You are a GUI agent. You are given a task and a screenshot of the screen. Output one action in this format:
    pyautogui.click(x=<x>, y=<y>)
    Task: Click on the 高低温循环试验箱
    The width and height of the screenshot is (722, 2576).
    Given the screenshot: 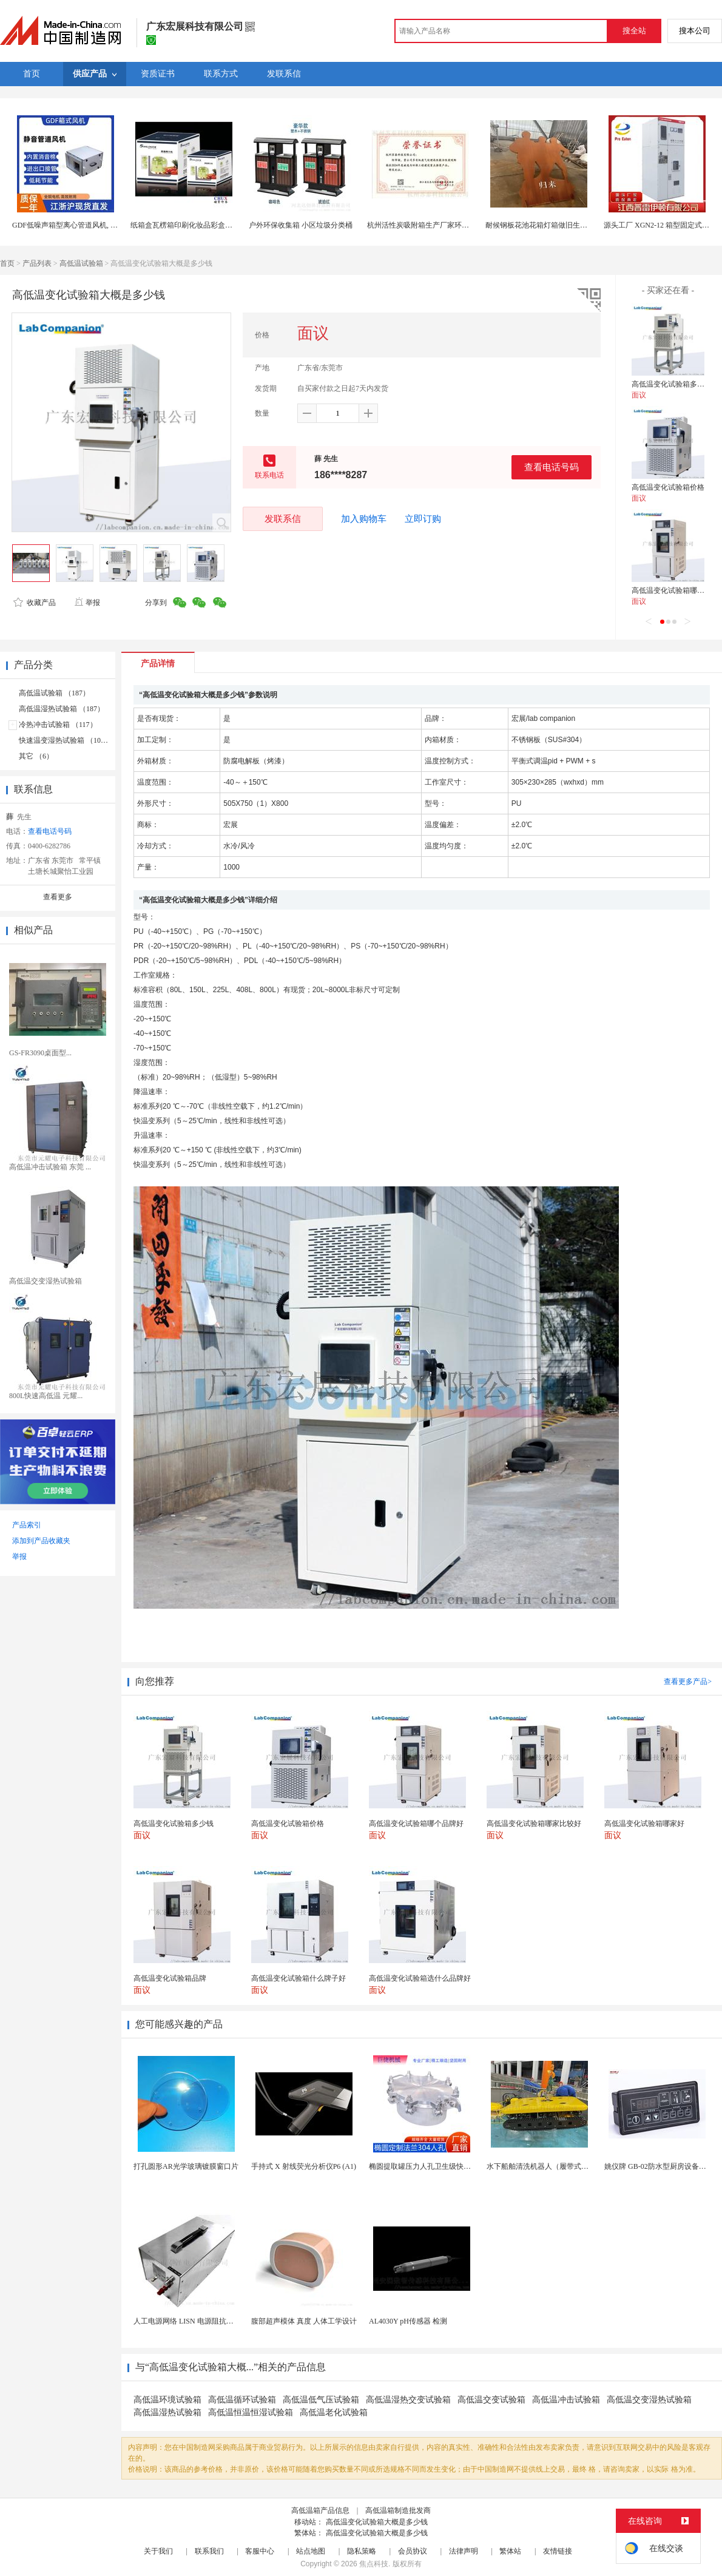 What is the action you would take?
    pyautogui.click(x=242, y=2399)
    